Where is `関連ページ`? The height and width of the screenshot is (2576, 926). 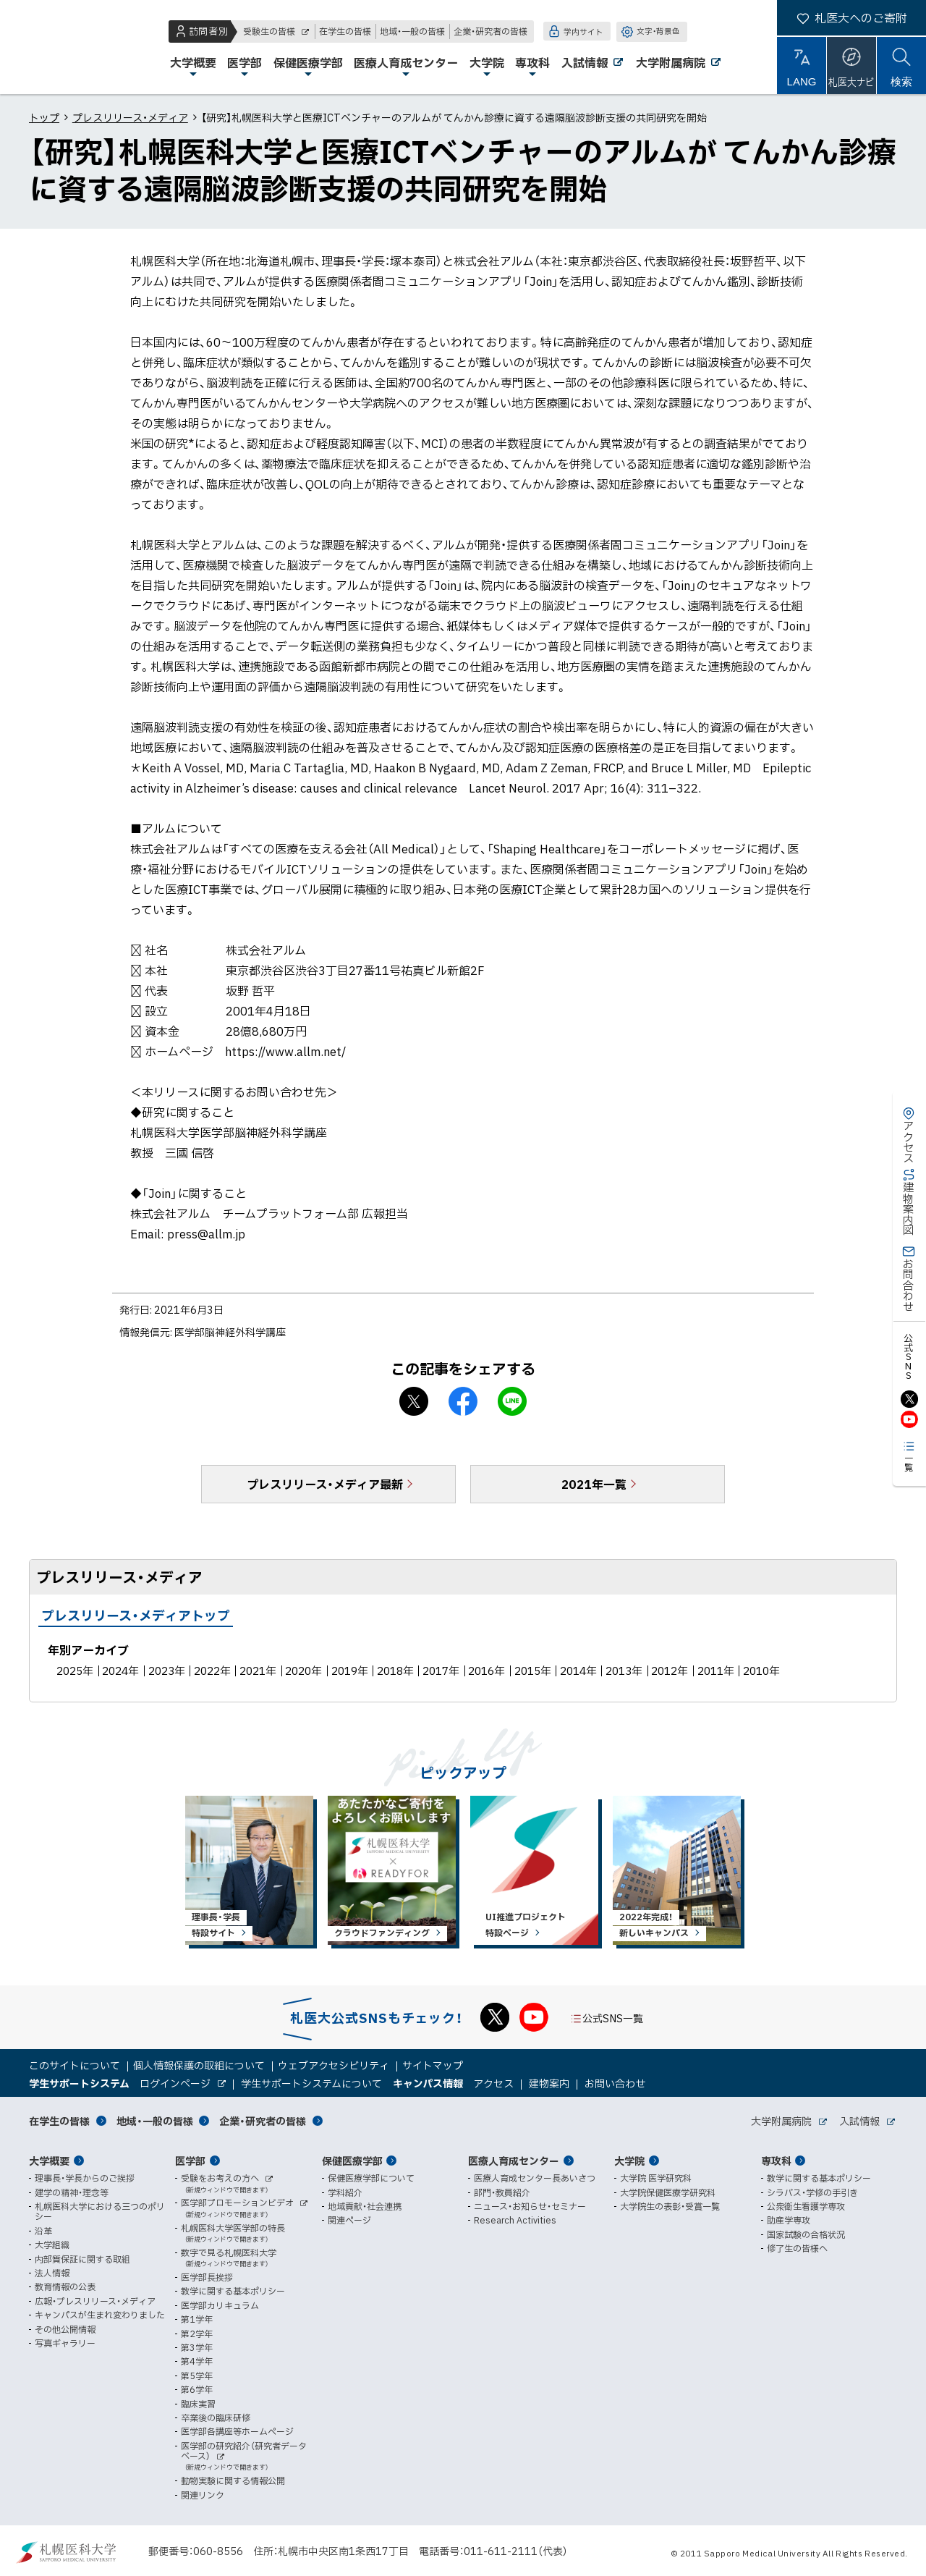
関連ページ is located at coordinates (349, 2220).